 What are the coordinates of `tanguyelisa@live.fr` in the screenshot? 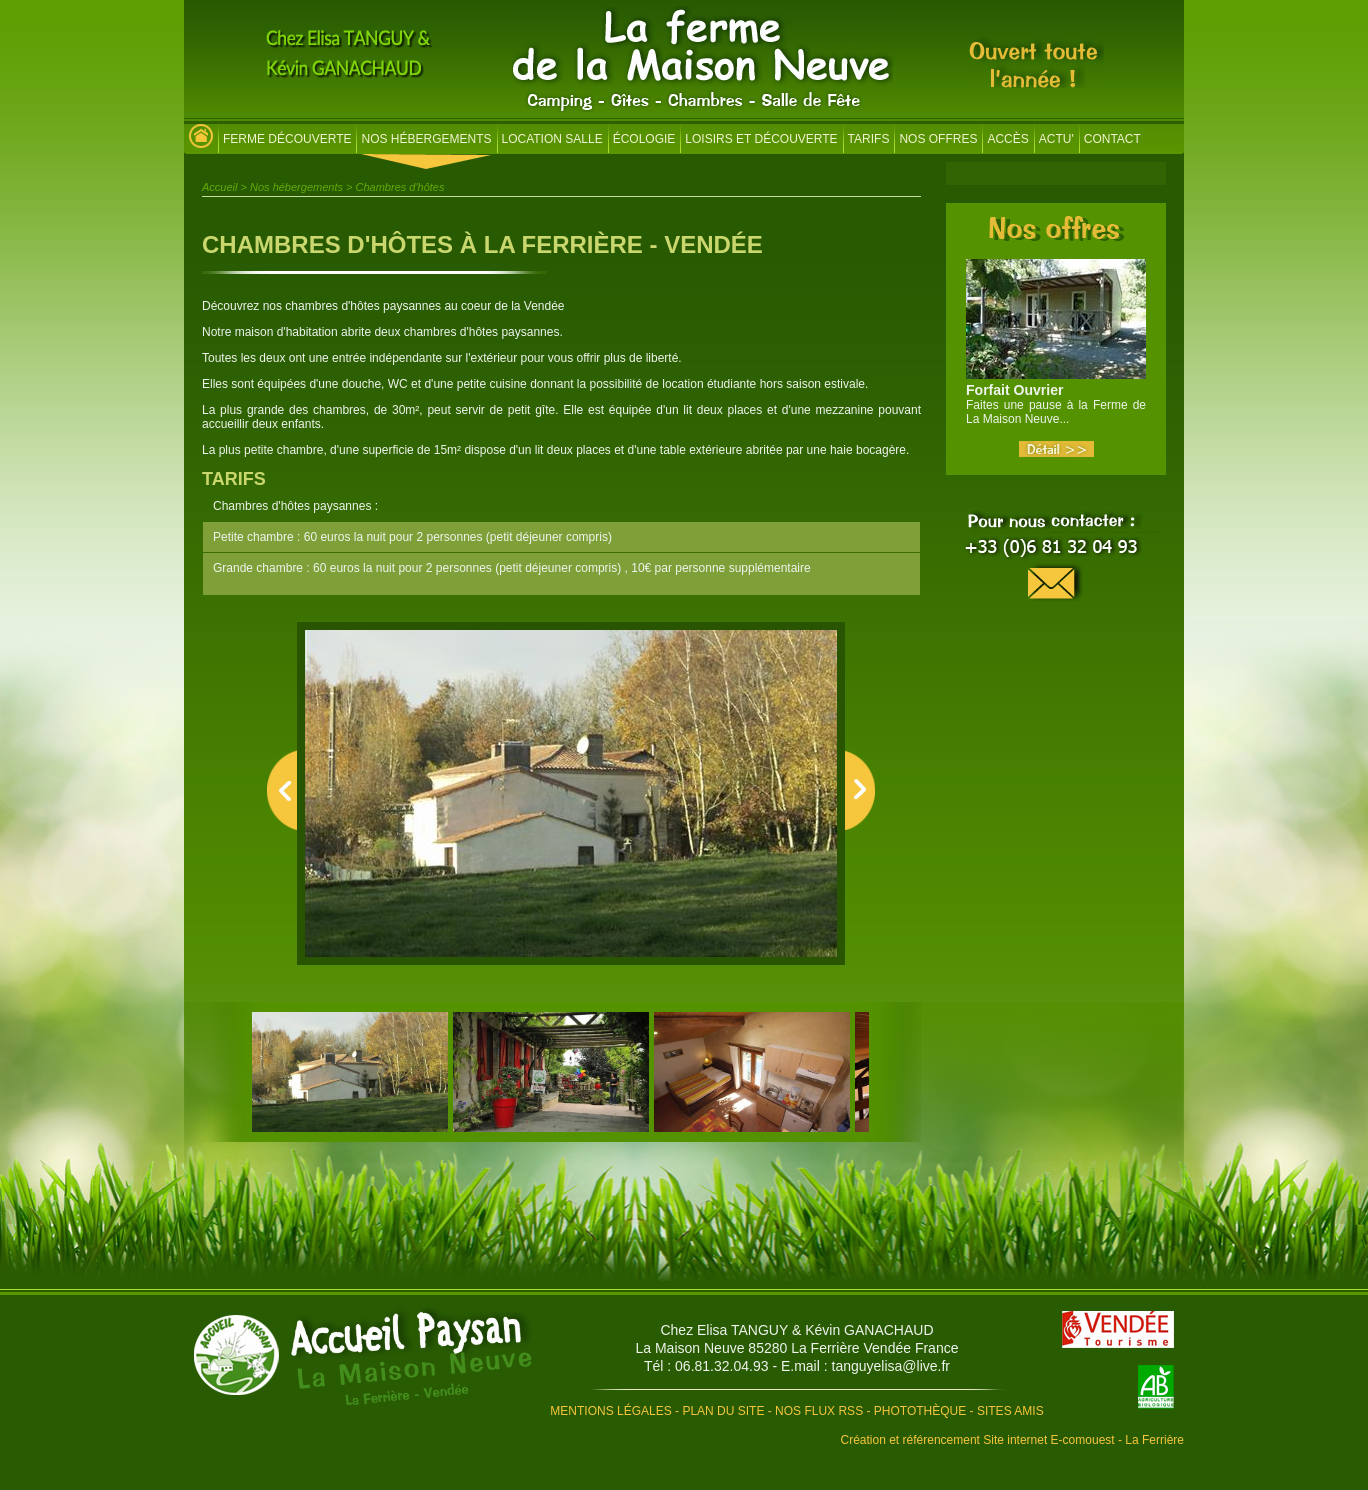 It's located at (891, 1366).